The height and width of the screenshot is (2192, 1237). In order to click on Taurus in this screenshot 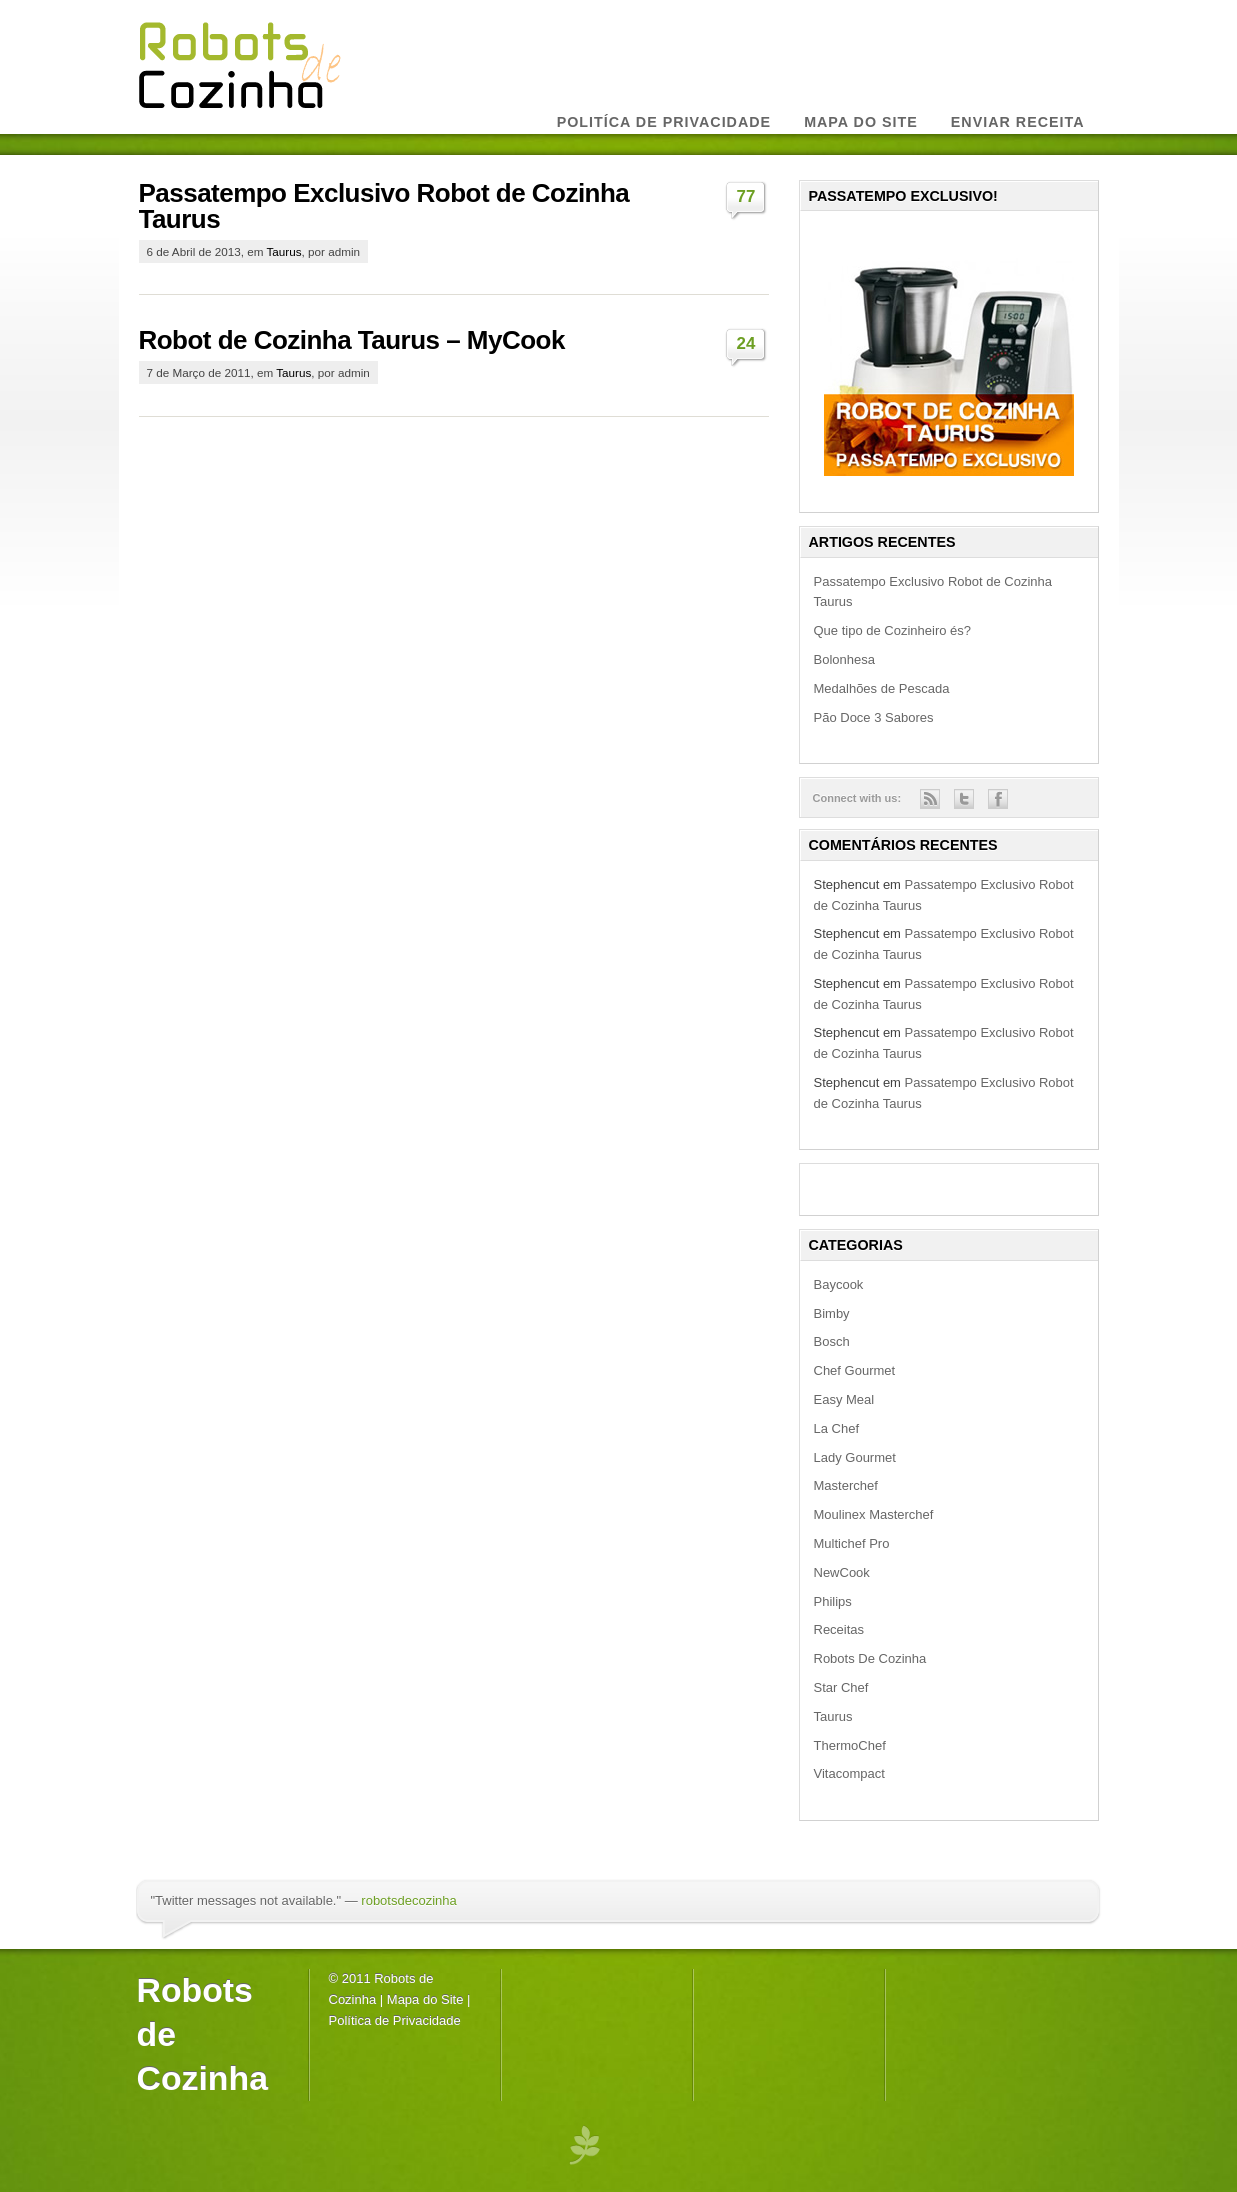, I will do `click(284, 251)`.